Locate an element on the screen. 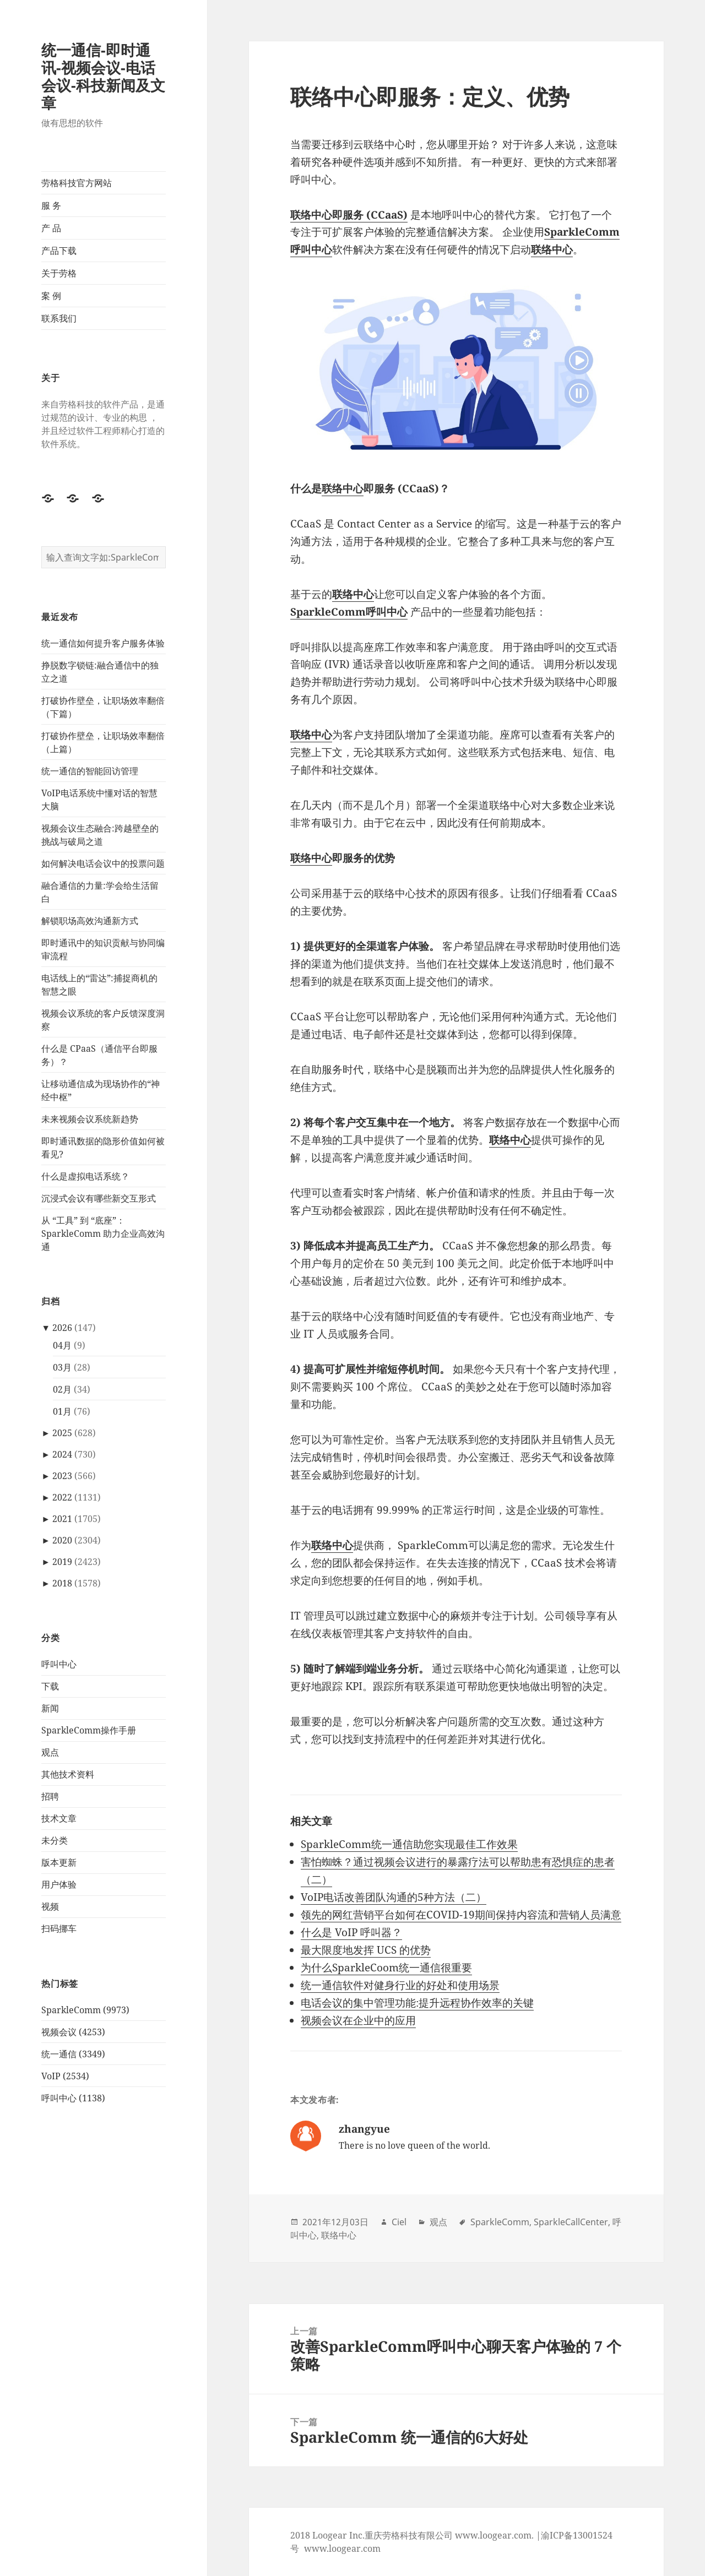  统一通信的智能回访管理 is located at coordinates (89, 771).